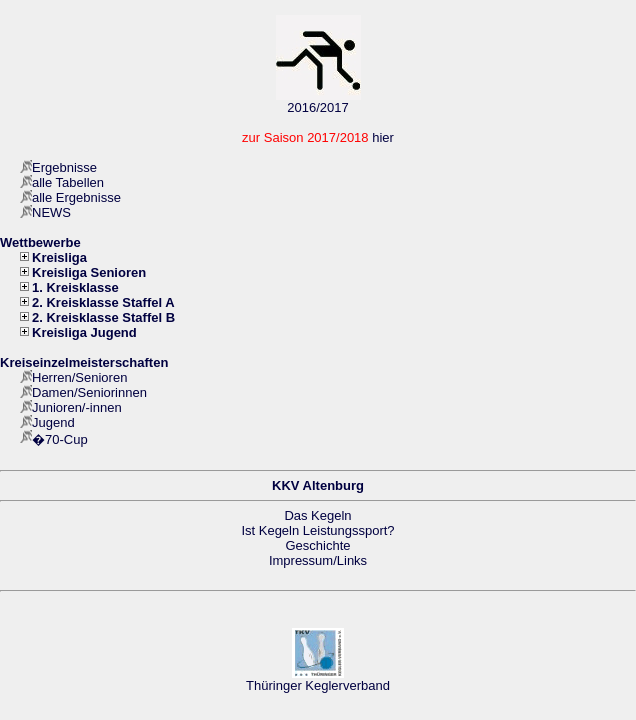 The image size is (636, 720). I want to click on Impressum/Links, so click(318, 560).